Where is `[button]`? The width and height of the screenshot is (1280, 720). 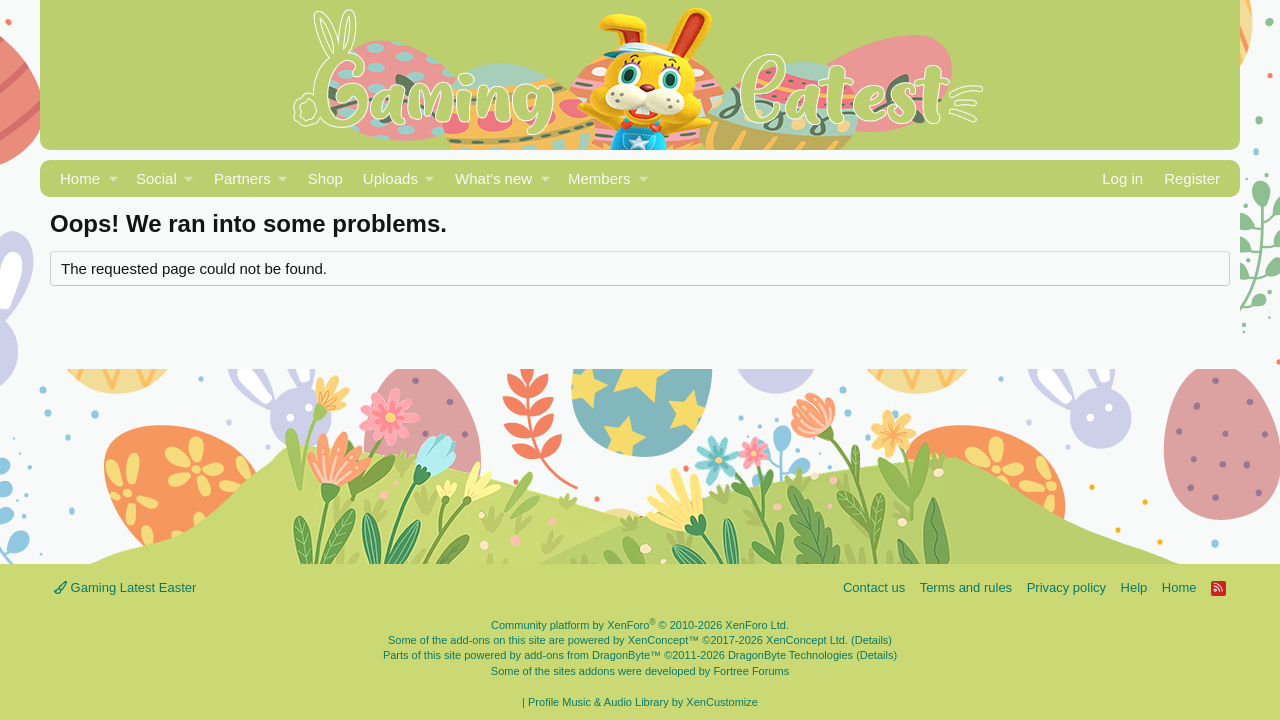 [button] is located at coordinates (113, 178).